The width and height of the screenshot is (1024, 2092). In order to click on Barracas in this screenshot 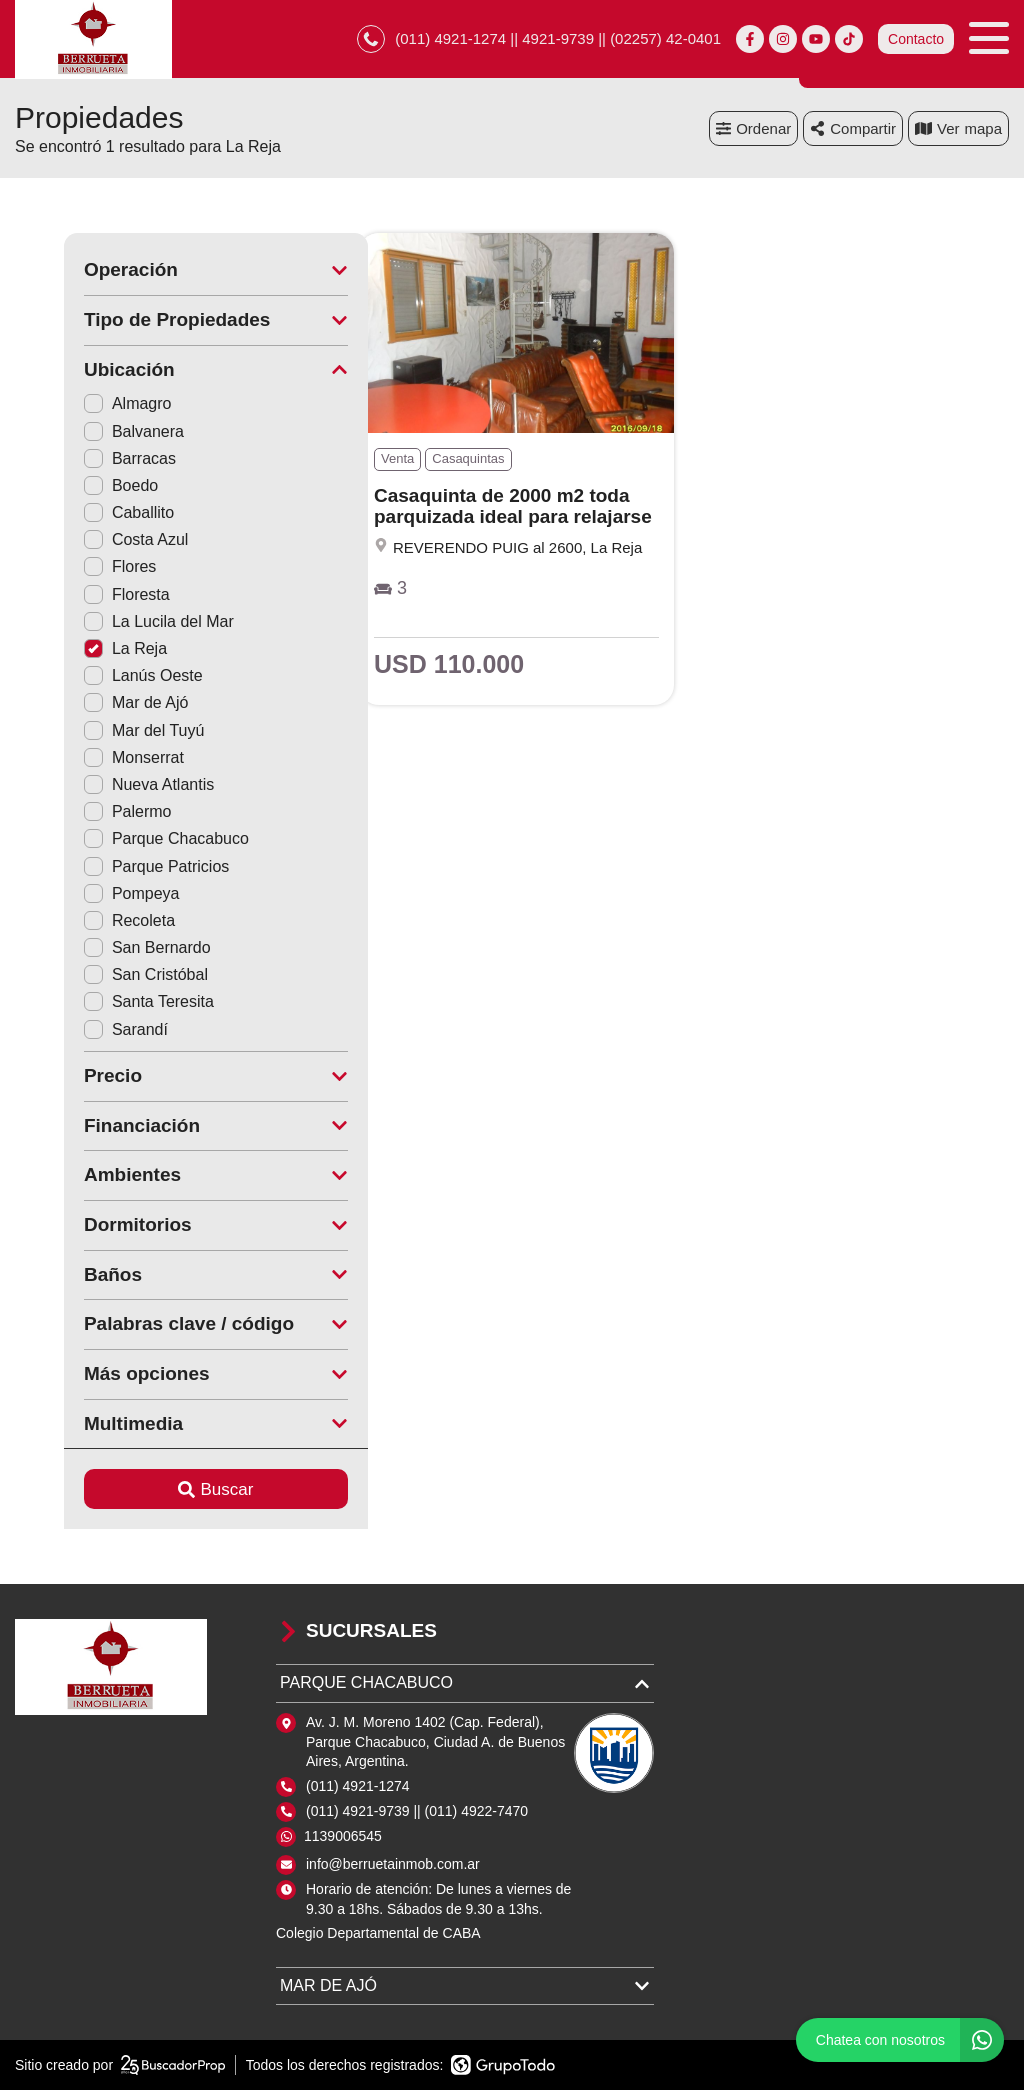, I will do `click(81, 459)`.